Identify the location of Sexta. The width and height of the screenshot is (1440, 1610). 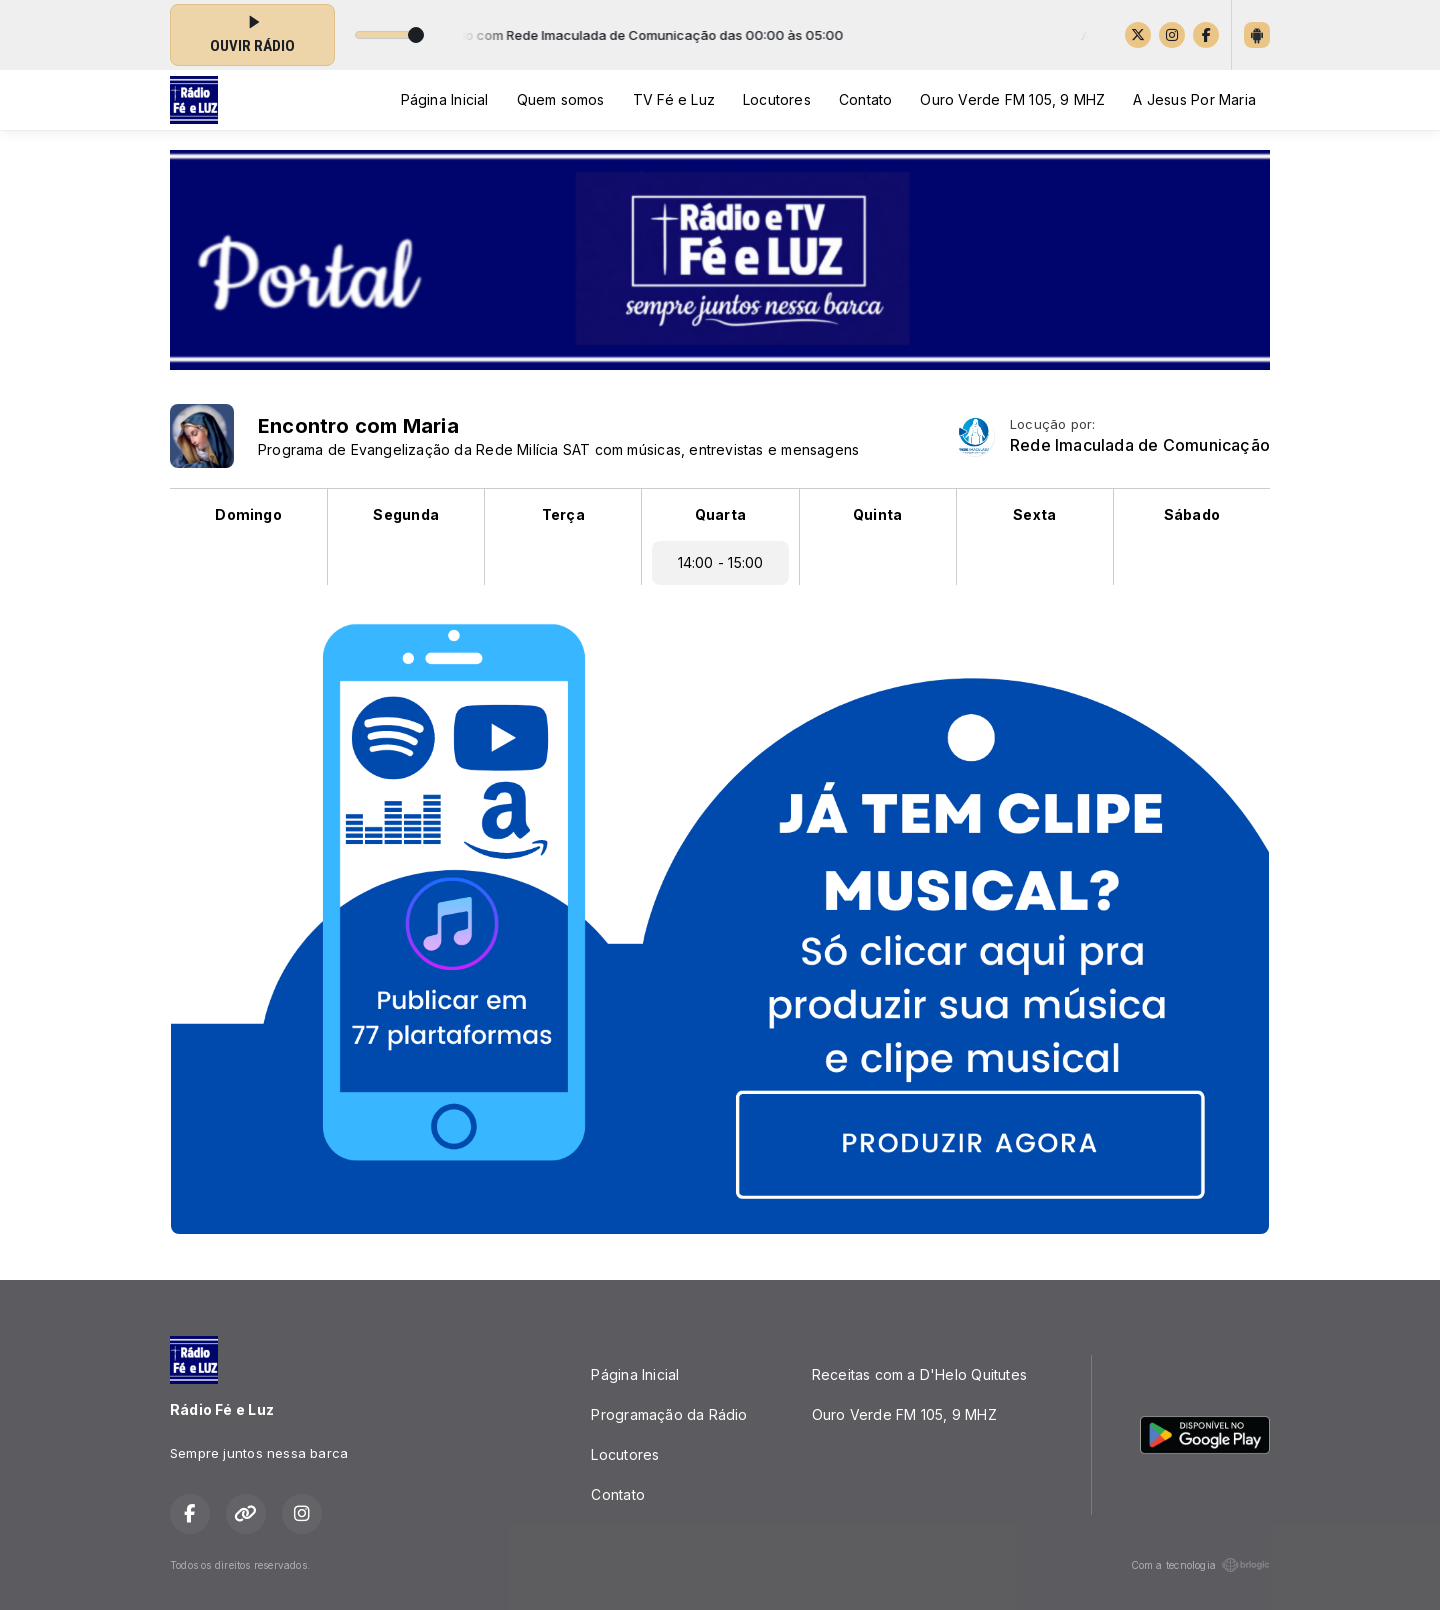
(1034, 514).